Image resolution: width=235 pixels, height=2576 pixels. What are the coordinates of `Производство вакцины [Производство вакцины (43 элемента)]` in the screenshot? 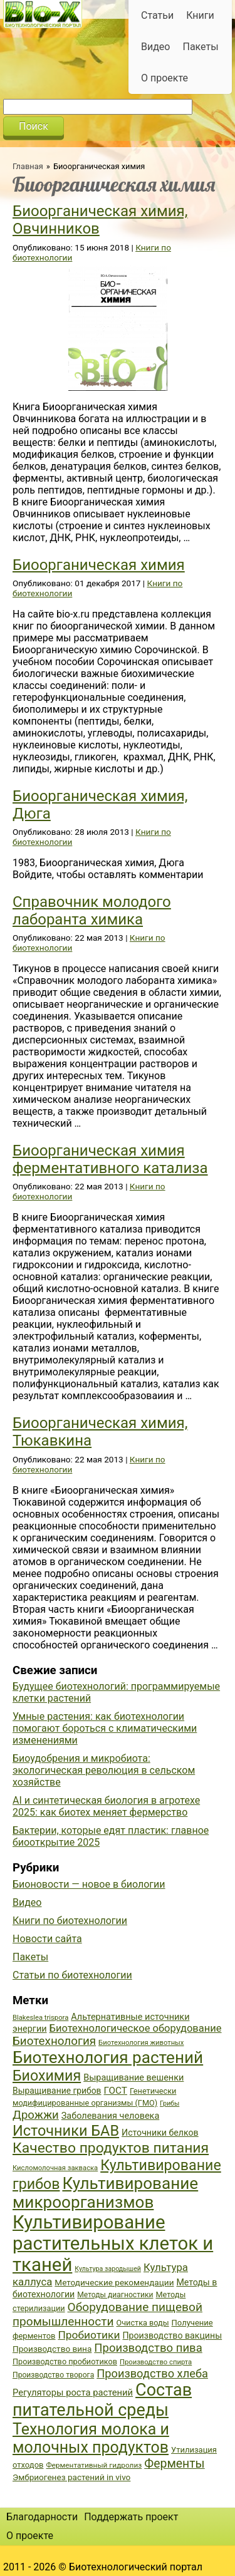 It's located at (172, 2335).